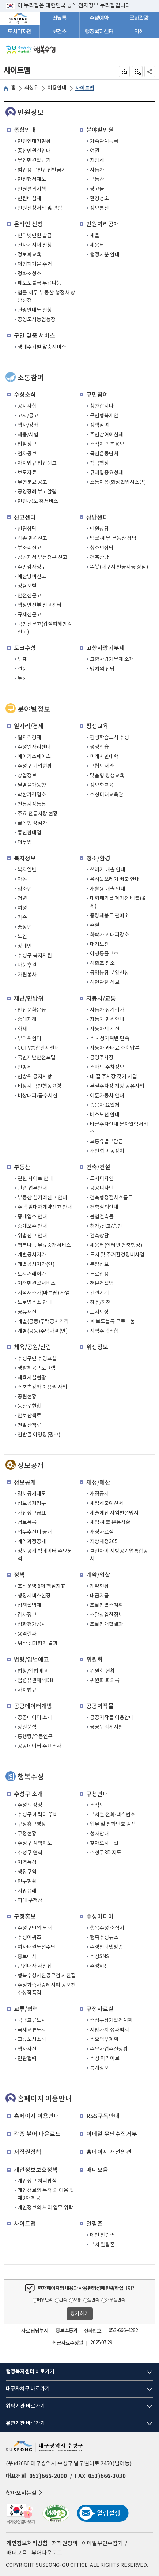  I want to click on 정보통신, so click(99, 208).